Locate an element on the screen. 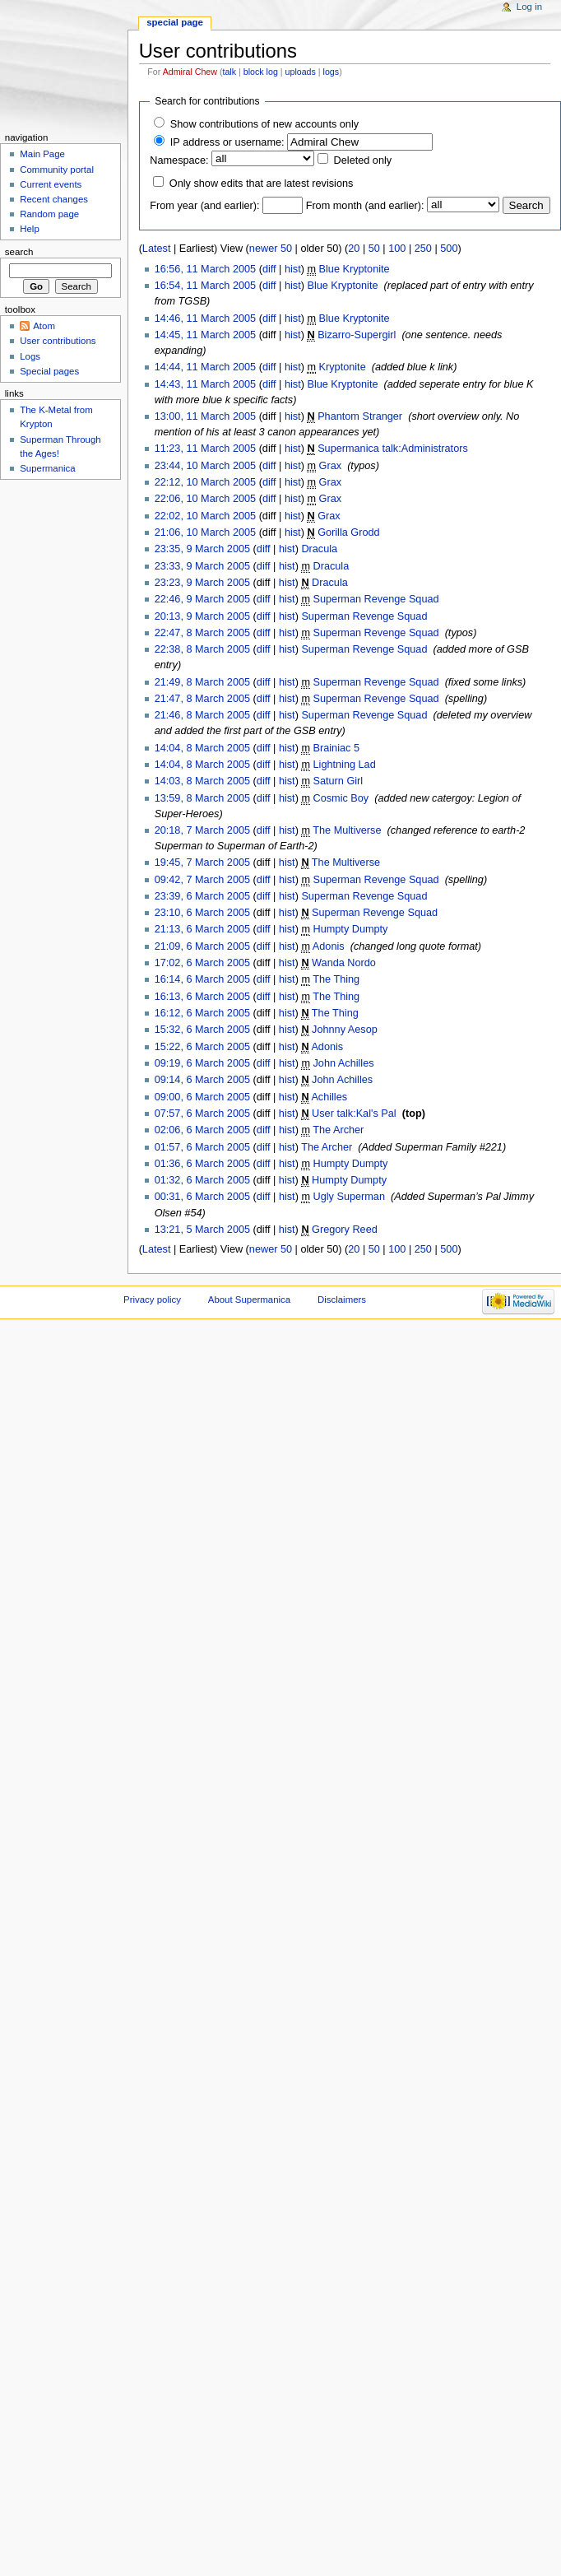  01:32, 6 March 2005 is located at coordinates (202, 1180).